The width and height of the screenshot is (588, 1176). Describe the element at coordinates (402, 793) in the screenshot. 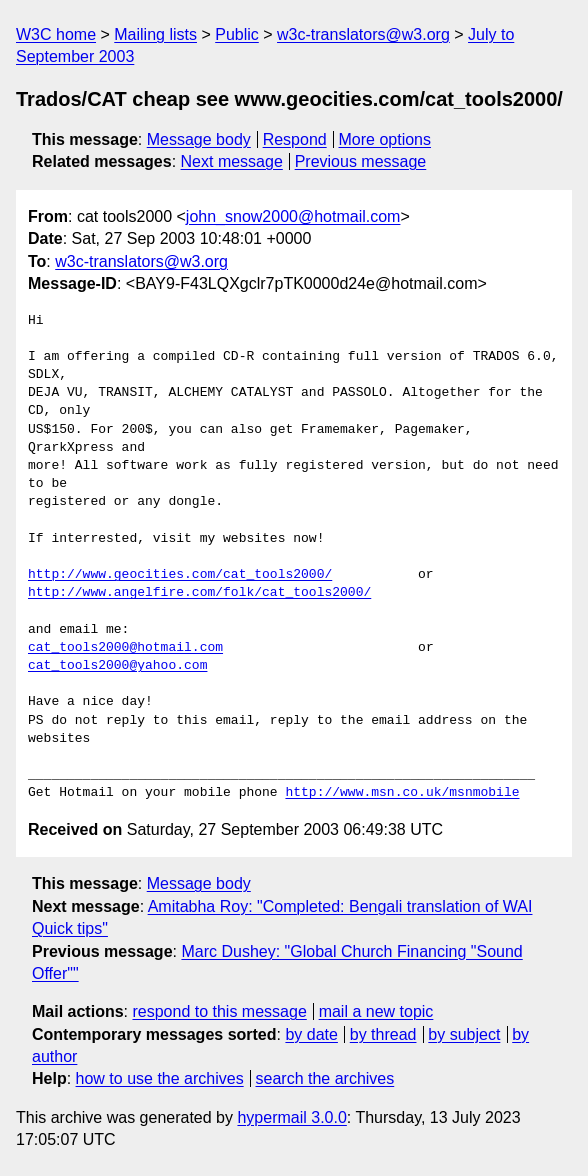

I see `http://www.msn.co.uk/msnmobile` at that location.